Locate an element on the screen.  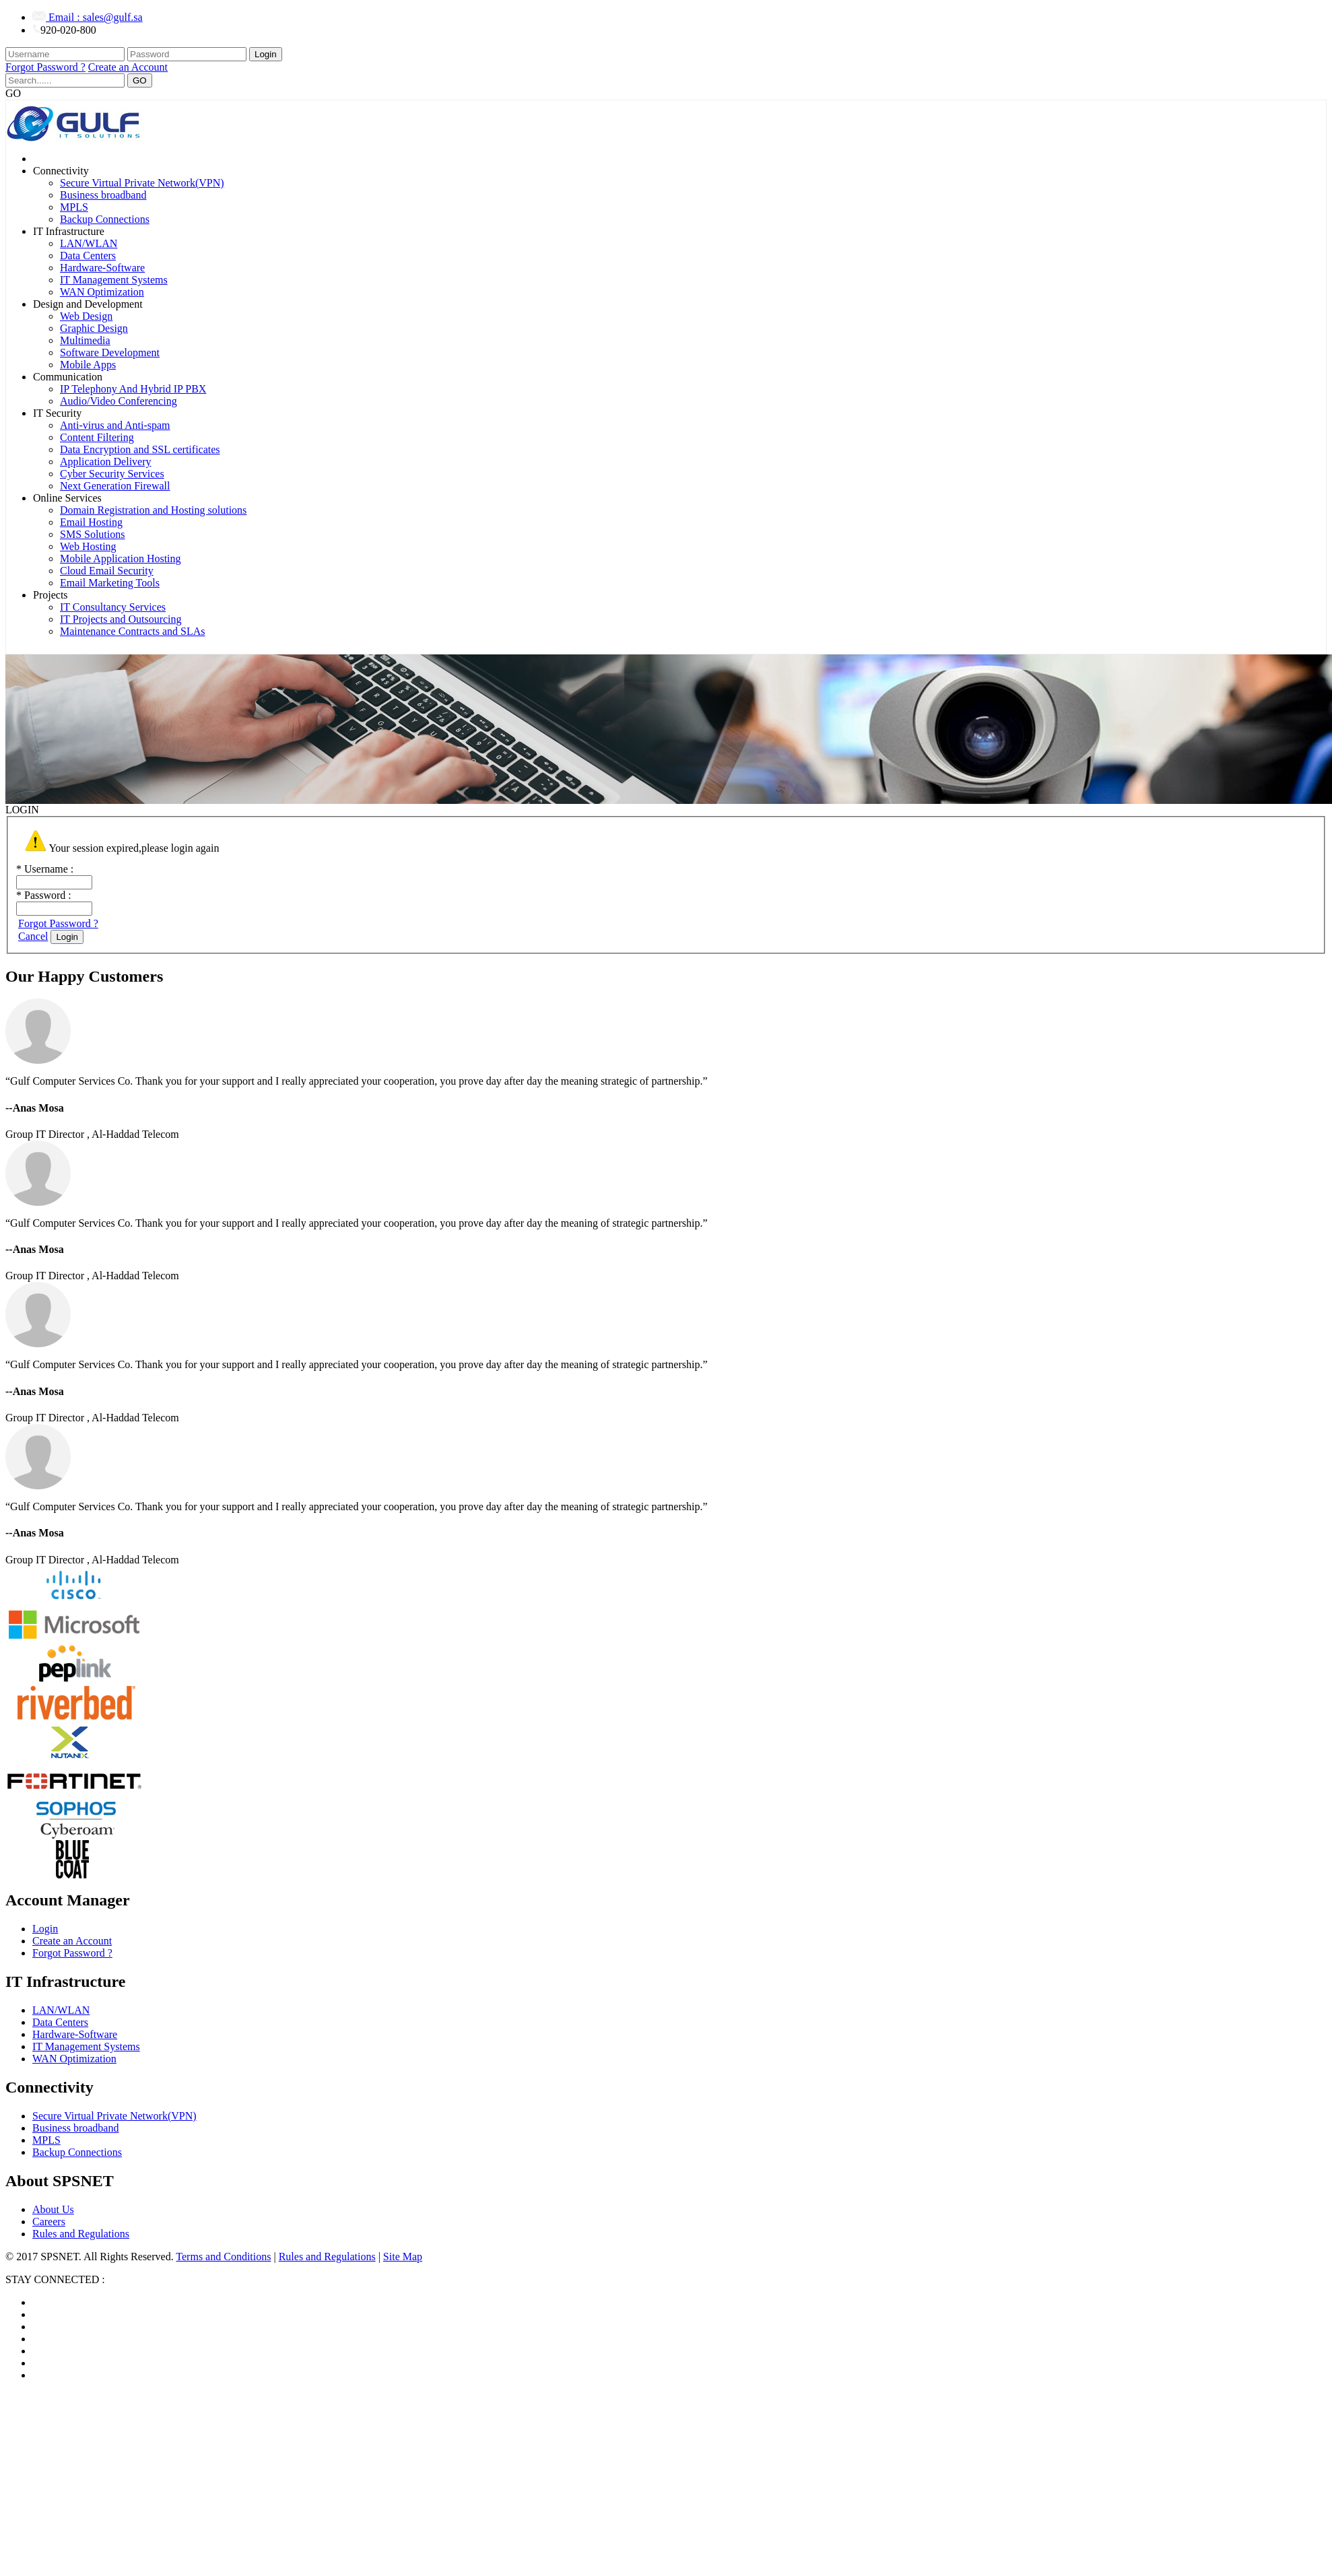
LAN/WLAN is located at coordinates (88, 243).